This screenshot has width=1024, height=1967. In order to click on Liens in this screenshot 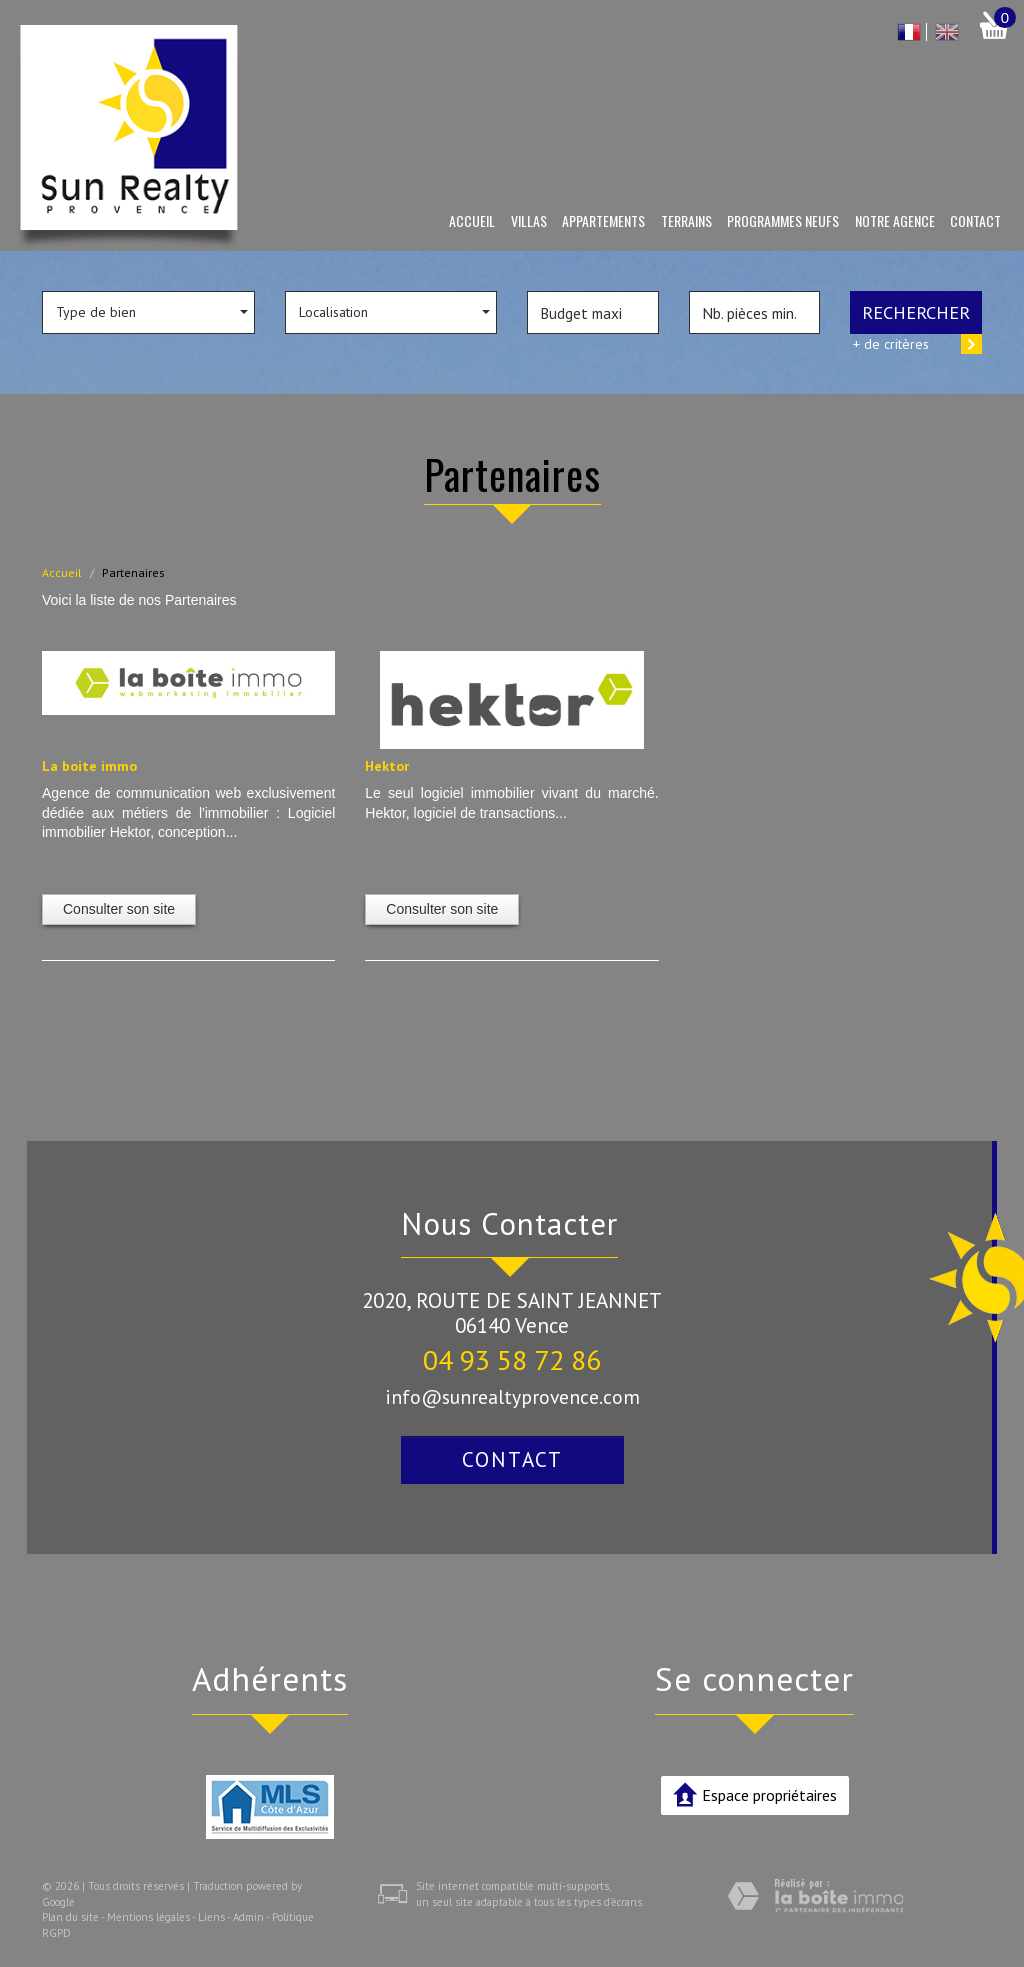, I will do `click(211, 1917)`.